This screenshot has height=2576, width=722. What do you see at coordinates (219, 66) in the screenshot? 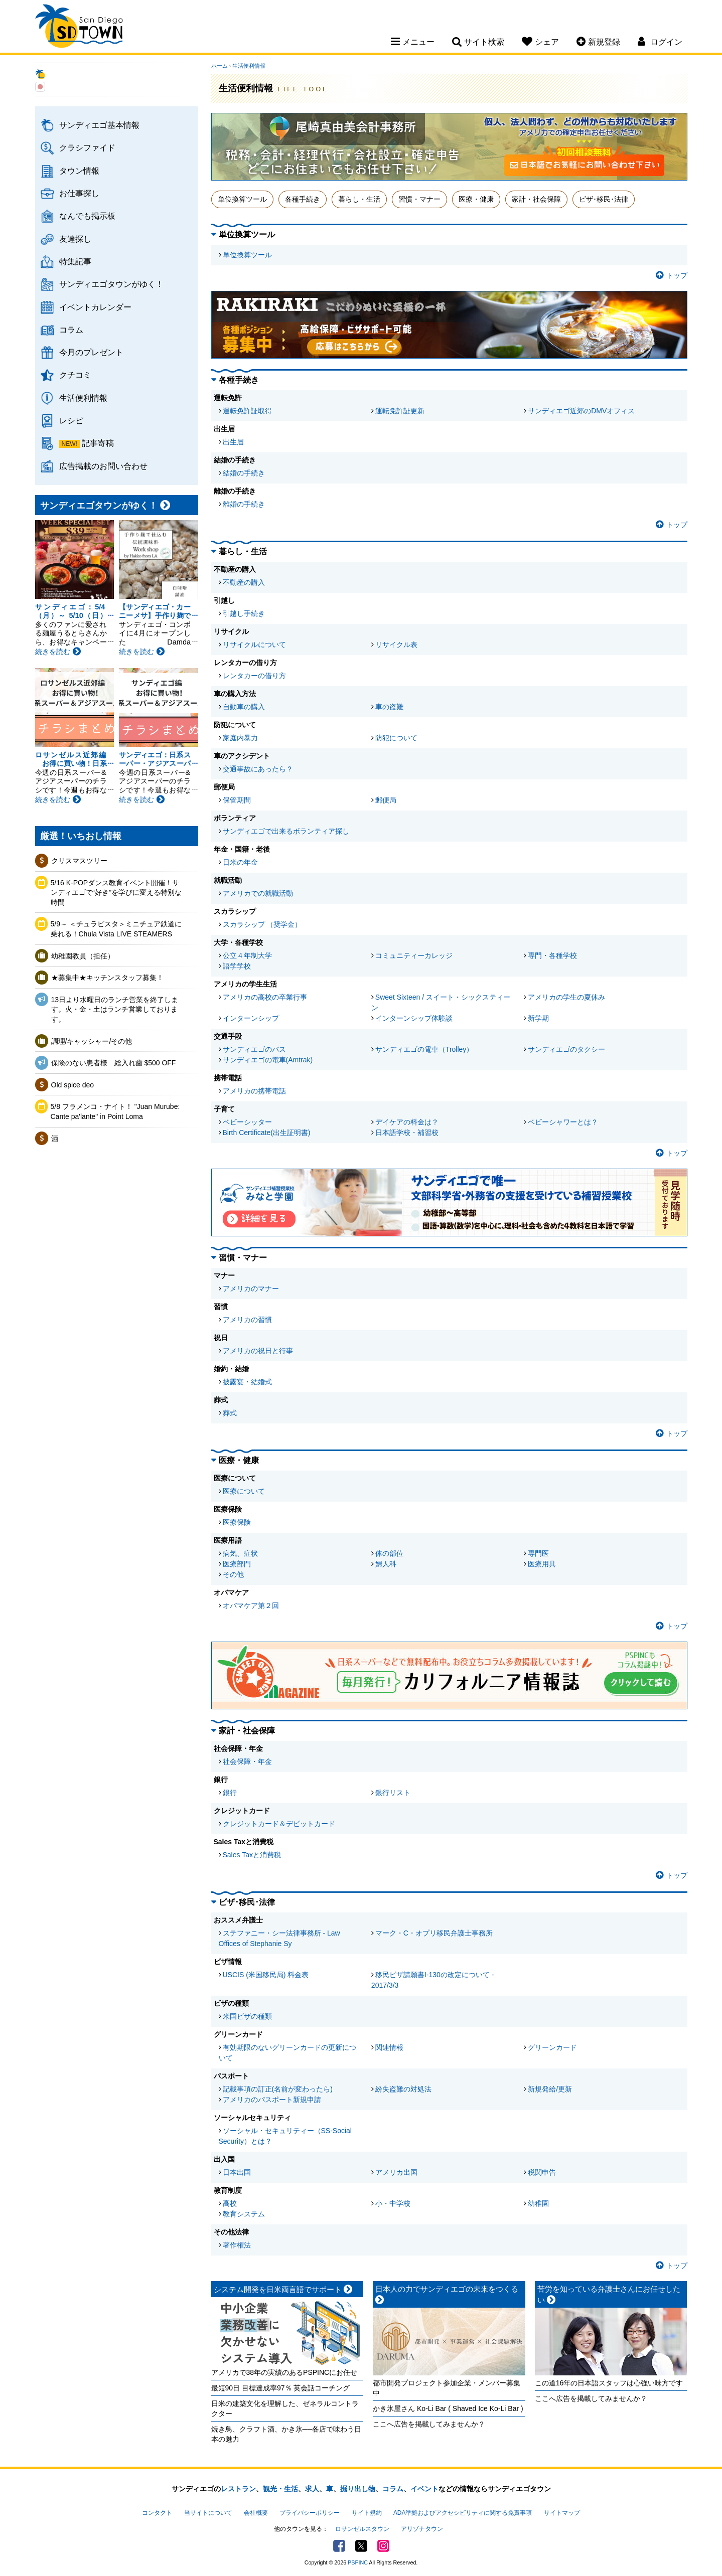
I see `ホーム` at bounding box center [219, 66].